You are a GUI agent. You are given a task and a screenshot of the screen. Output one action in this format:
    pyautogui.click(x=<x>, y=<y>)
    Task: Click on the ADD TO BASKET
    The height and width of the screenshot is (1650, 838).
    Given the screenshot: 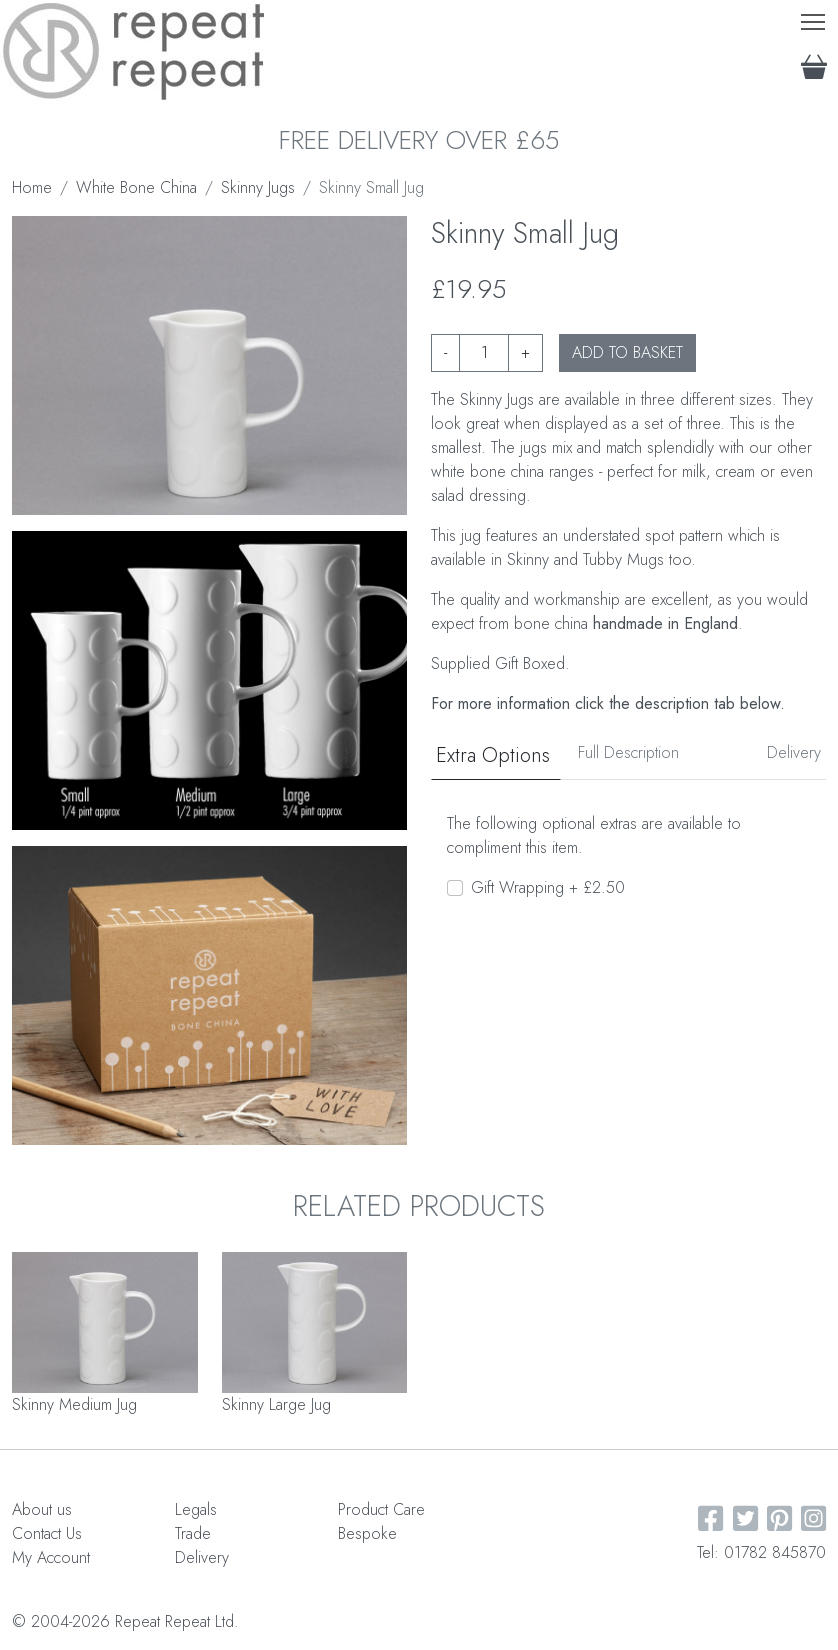 What is the action you would take?
    pyautogui.click(x=627, y=352)
    